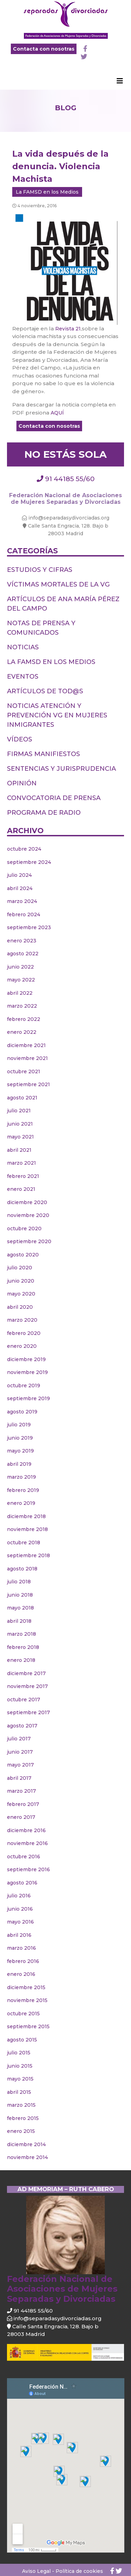 The height and width of the screenshot is (2576, 131). I want to click on junio 2020, so click(20, 1281).